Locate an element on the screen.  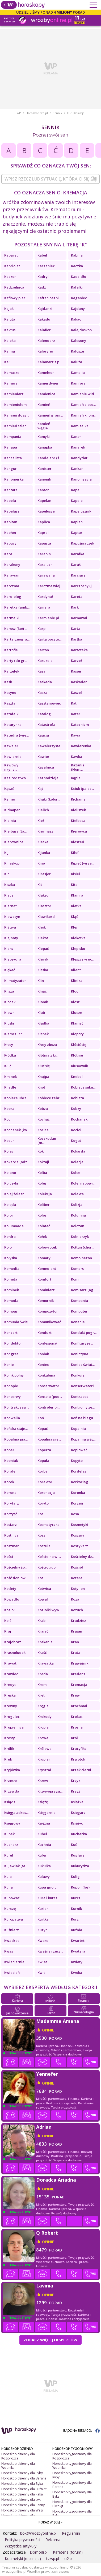
Konopie is located at coordinates (11, 1385).